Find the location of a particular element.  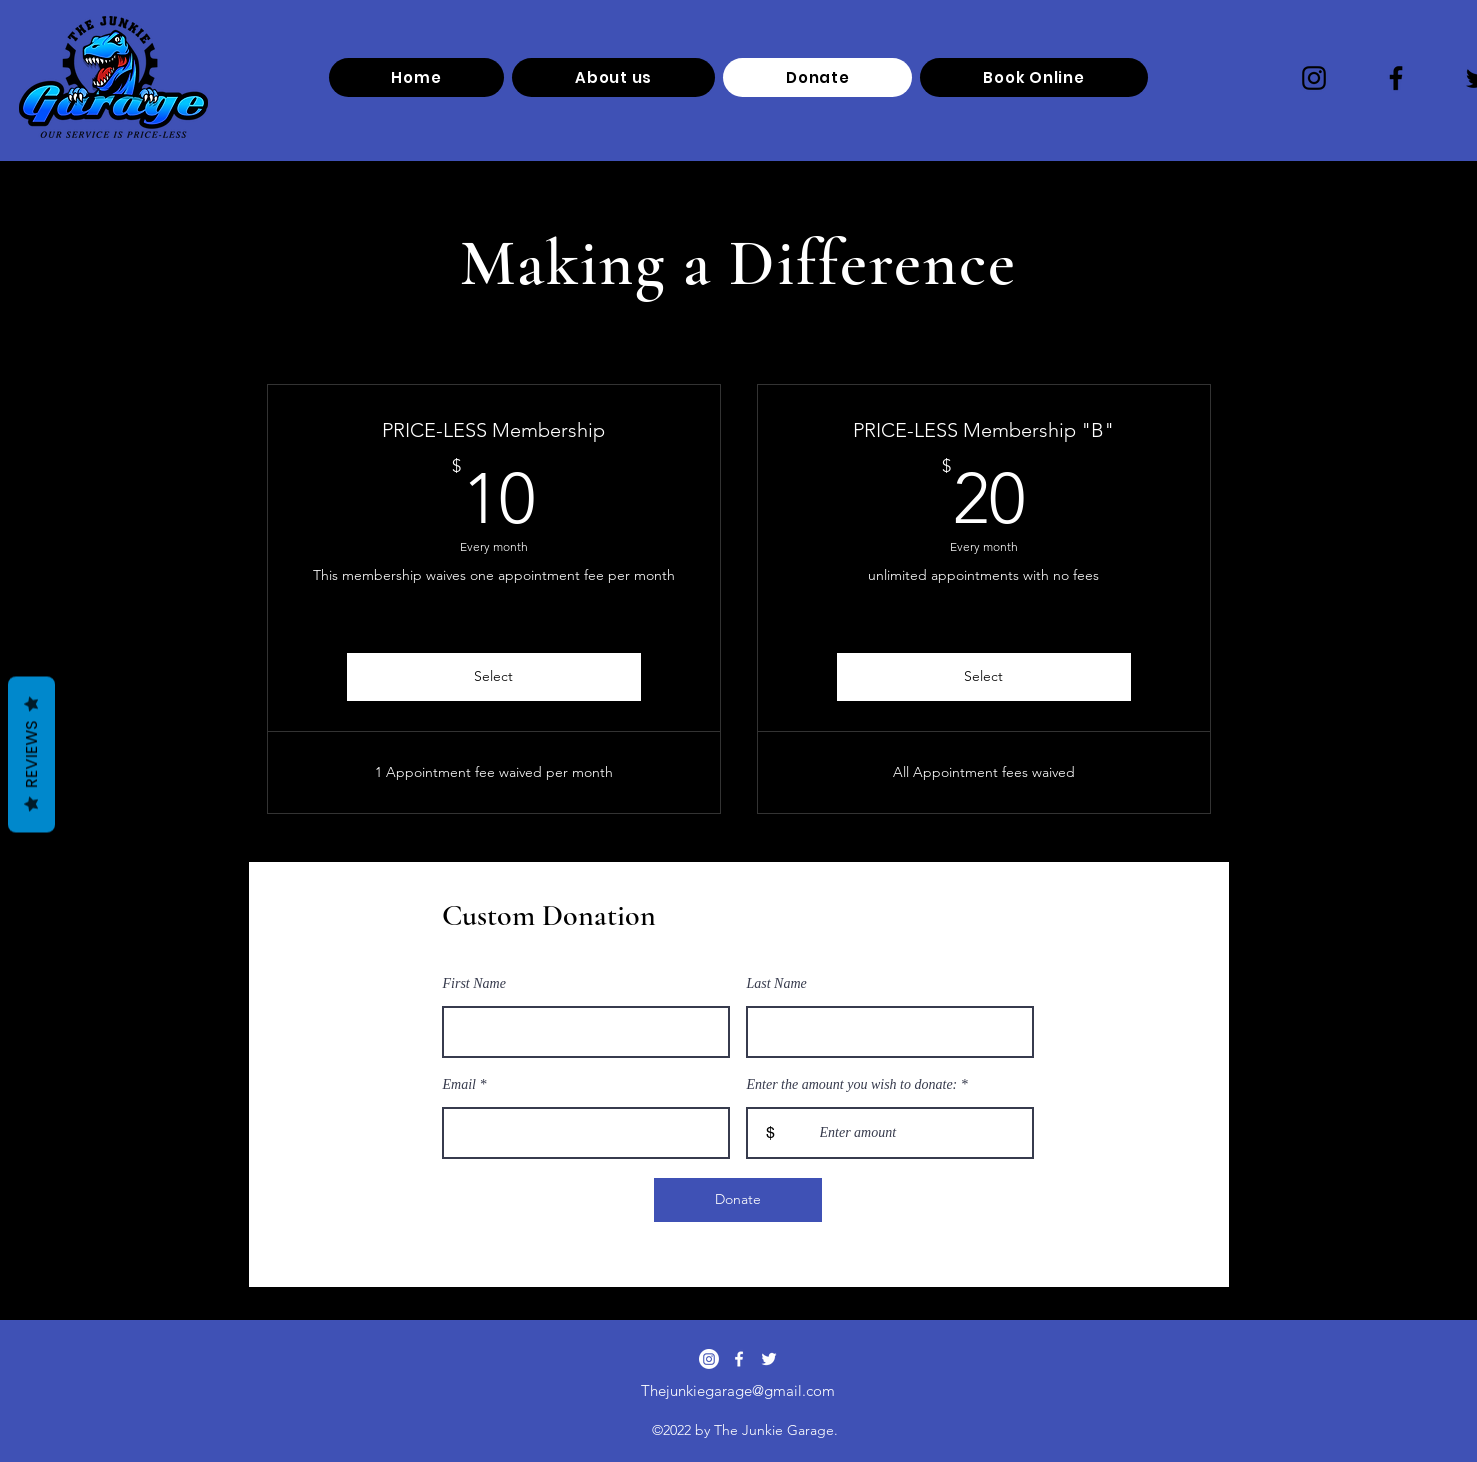

First Name is located at coordinates (474, 984).